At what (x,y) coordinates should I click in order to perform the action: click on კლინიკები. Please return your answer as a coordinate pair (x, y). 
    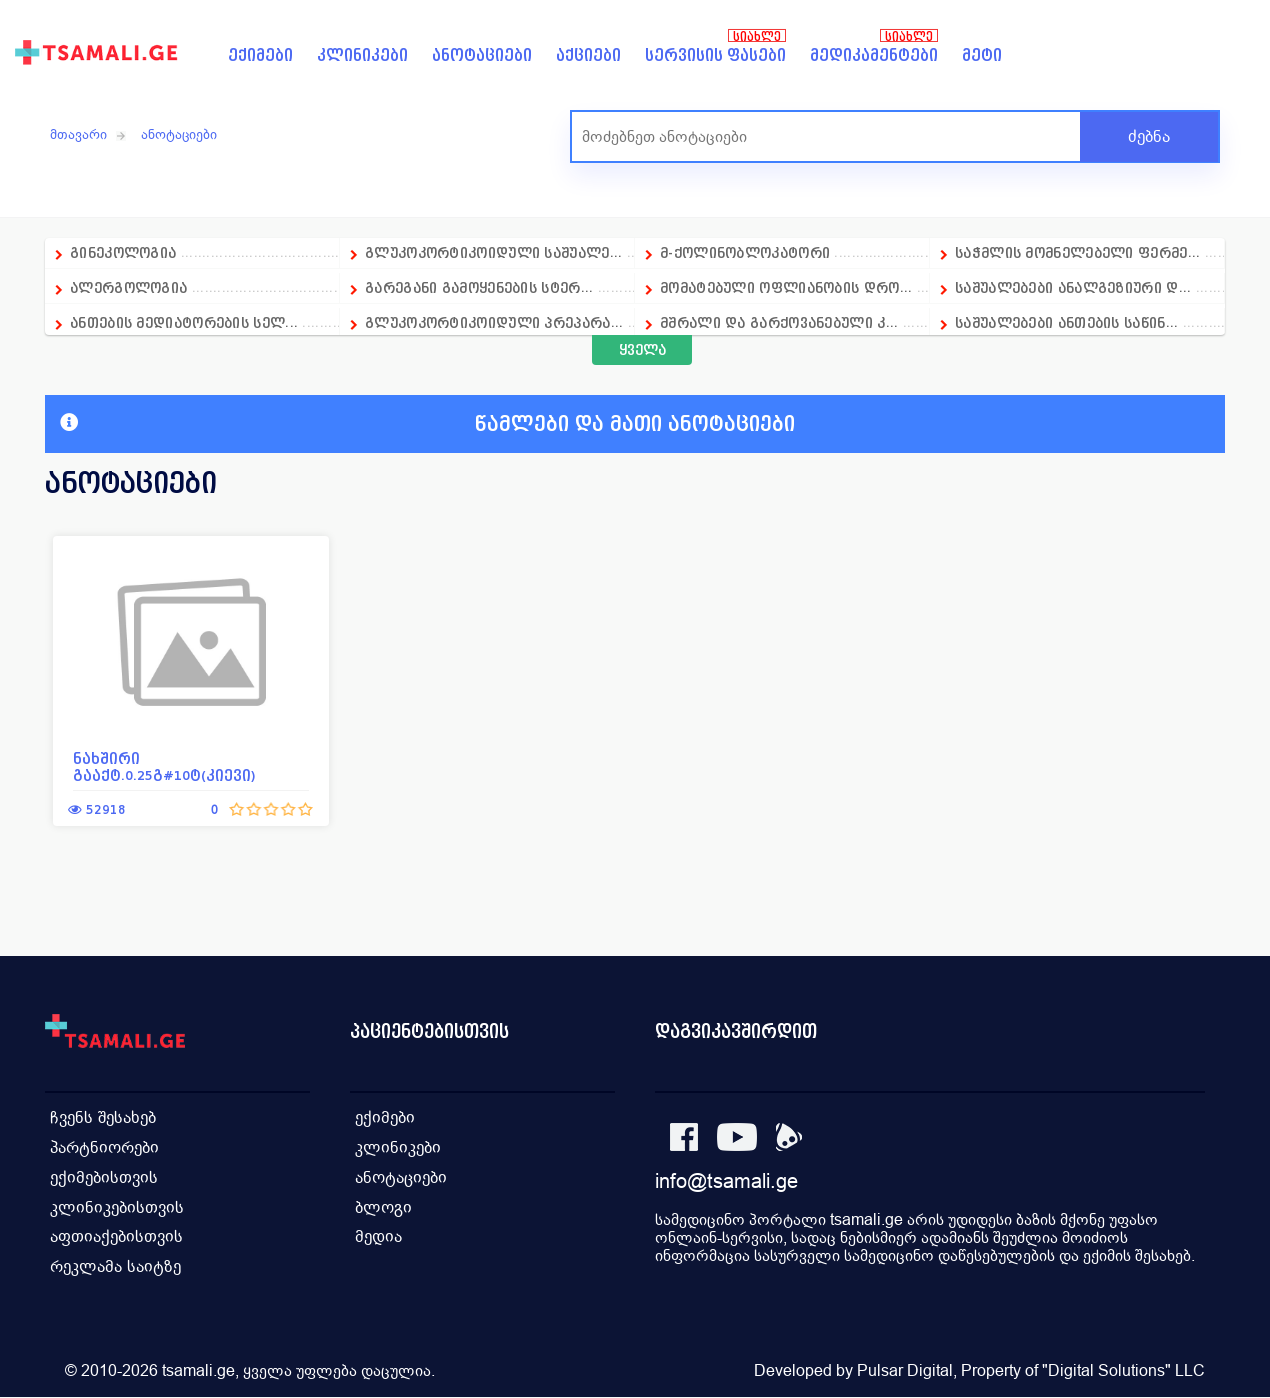
    Looking at the image, I should click on (362, 55).